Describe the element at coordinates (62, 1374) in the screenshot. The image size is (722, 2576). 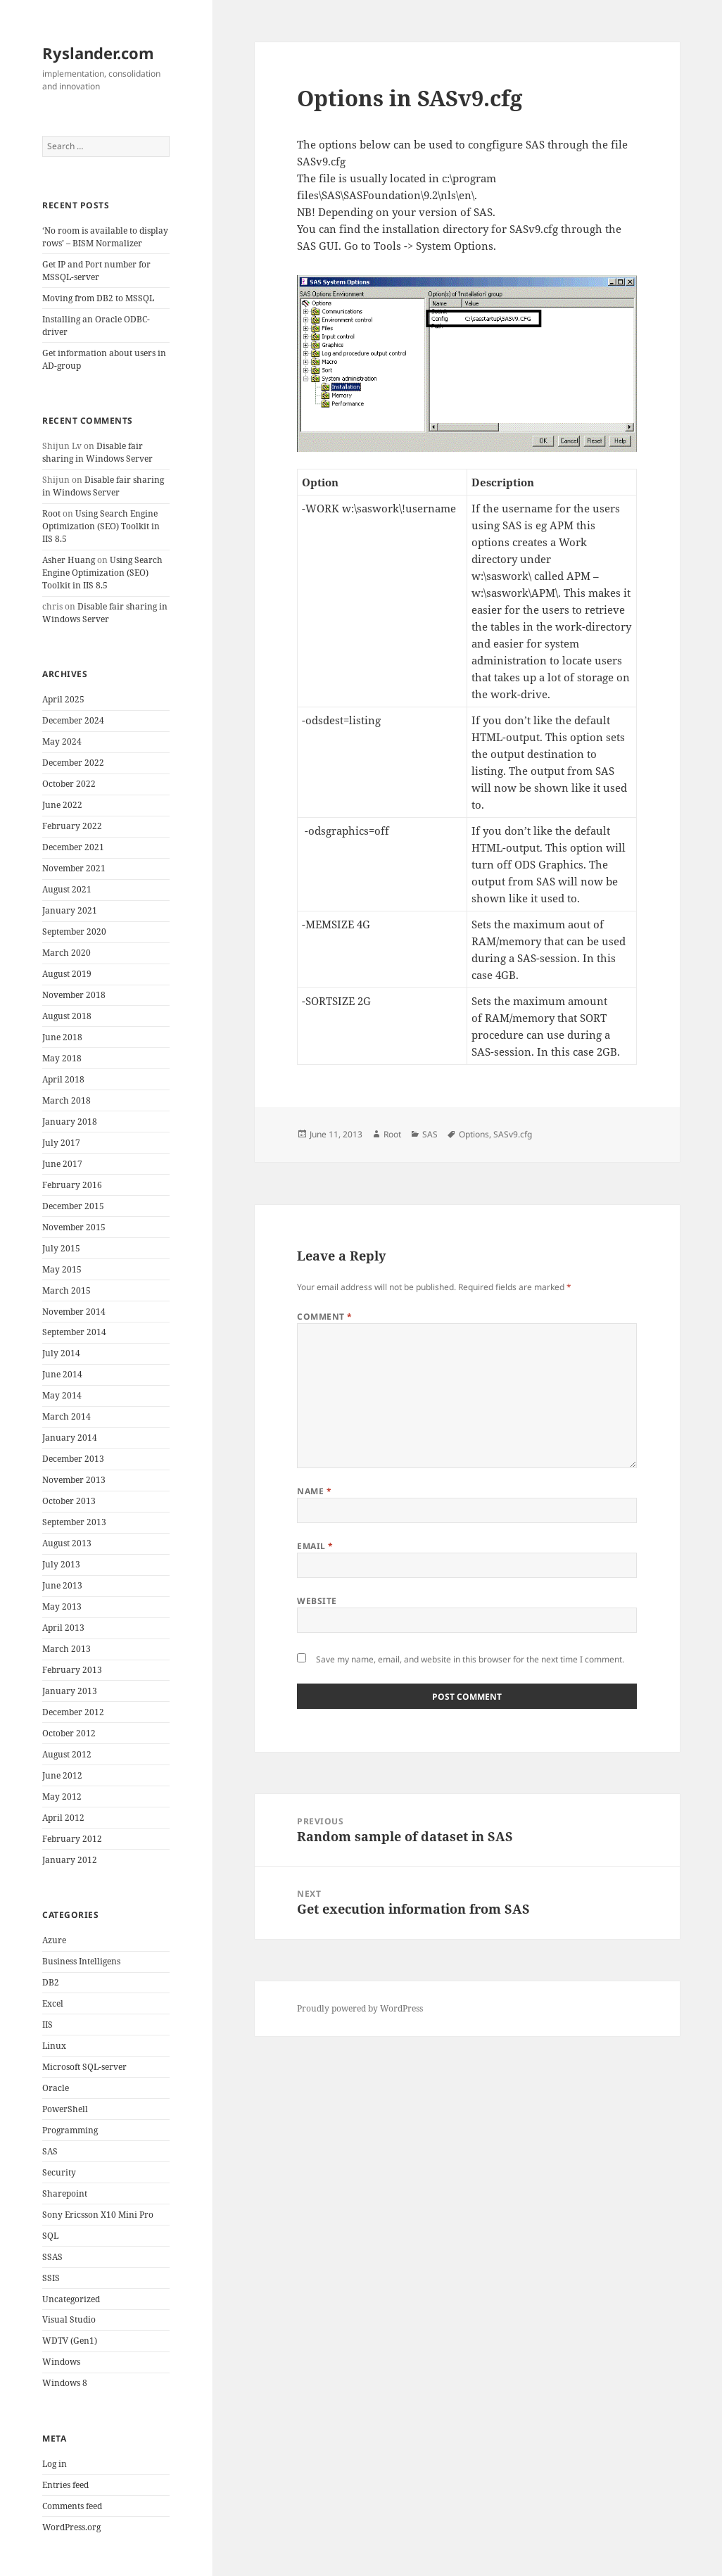
I see `June 2014` at that location.